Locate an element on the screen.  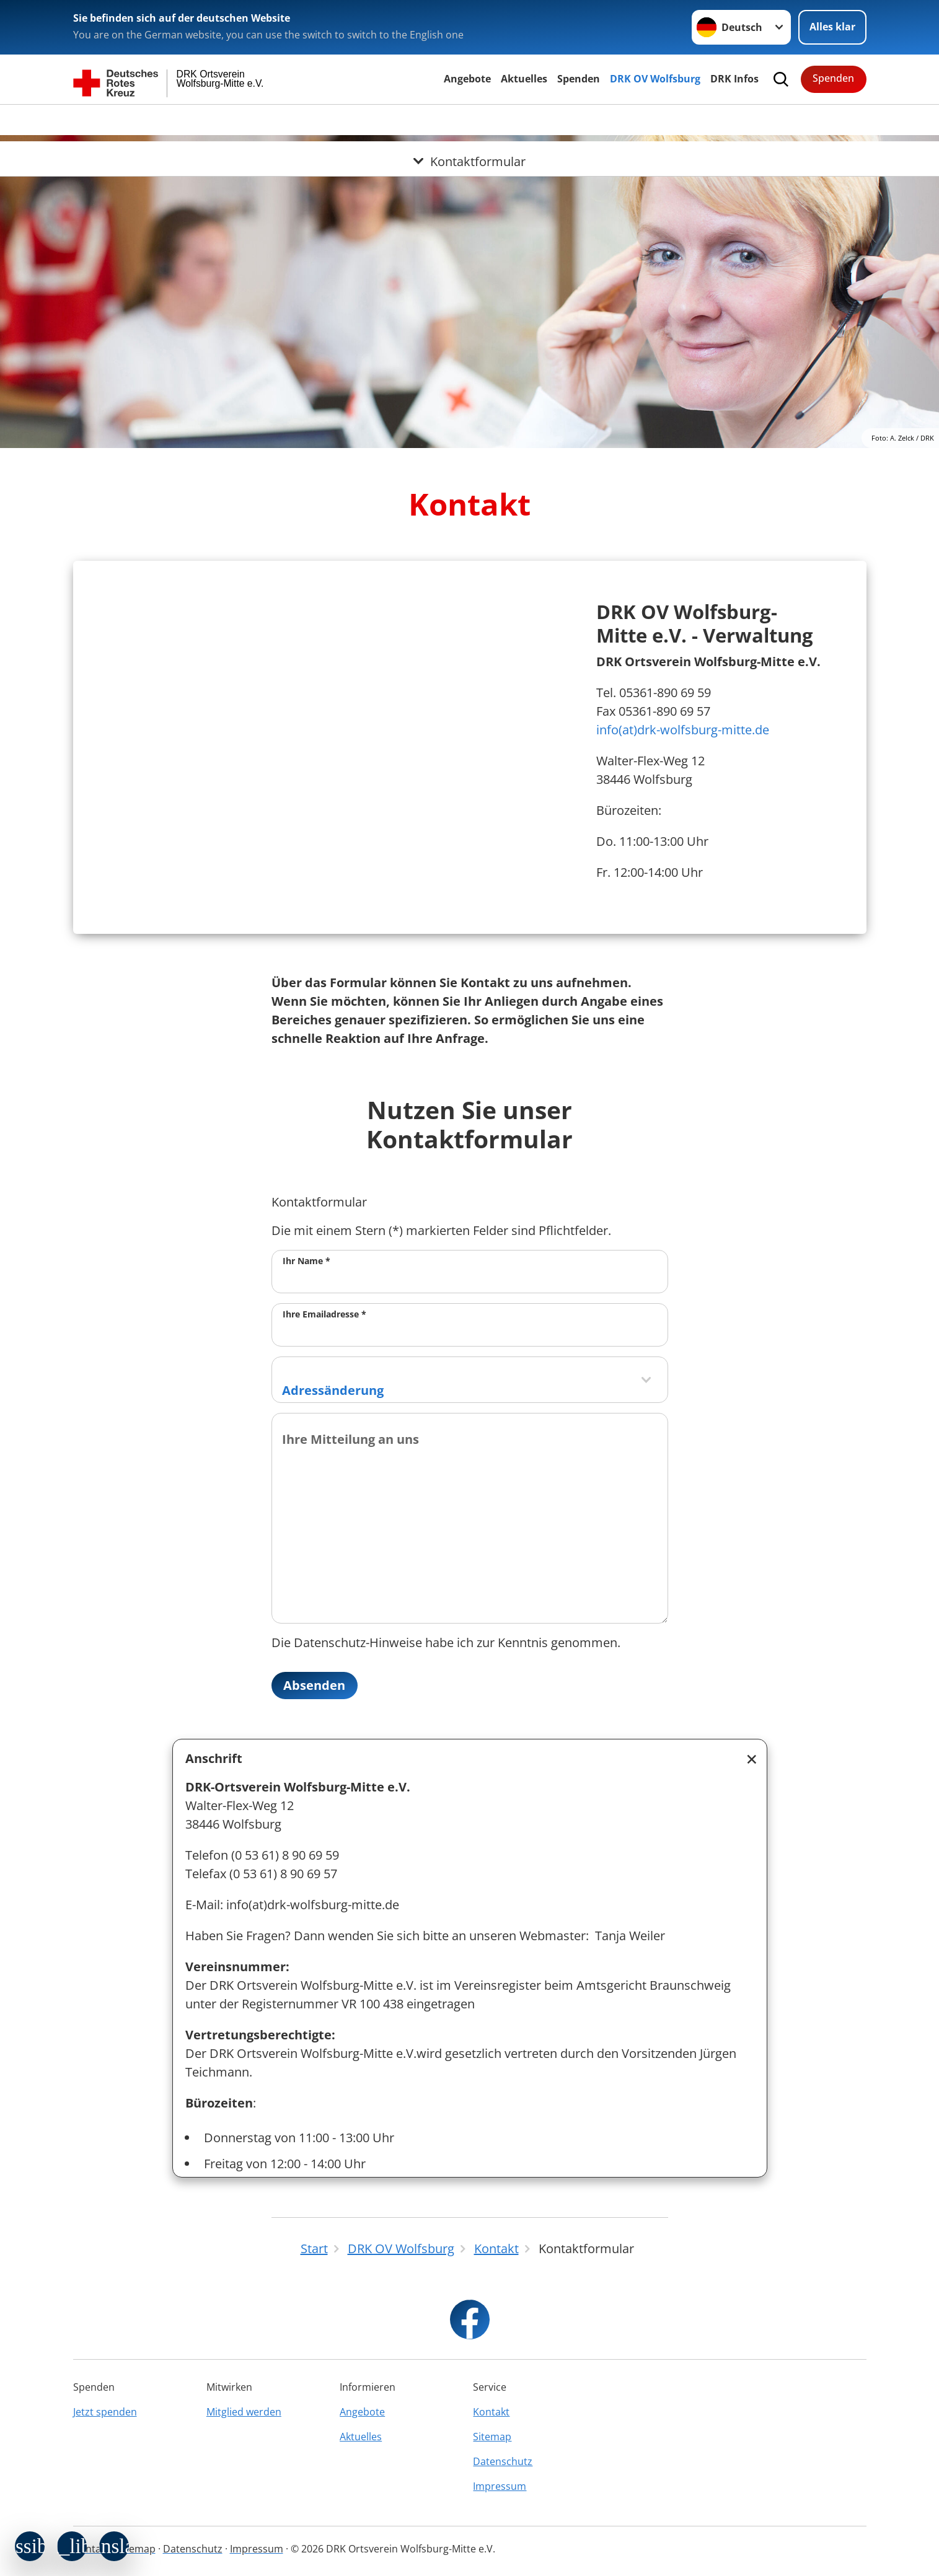
Kontakt is located at coordinates (491, 2412).